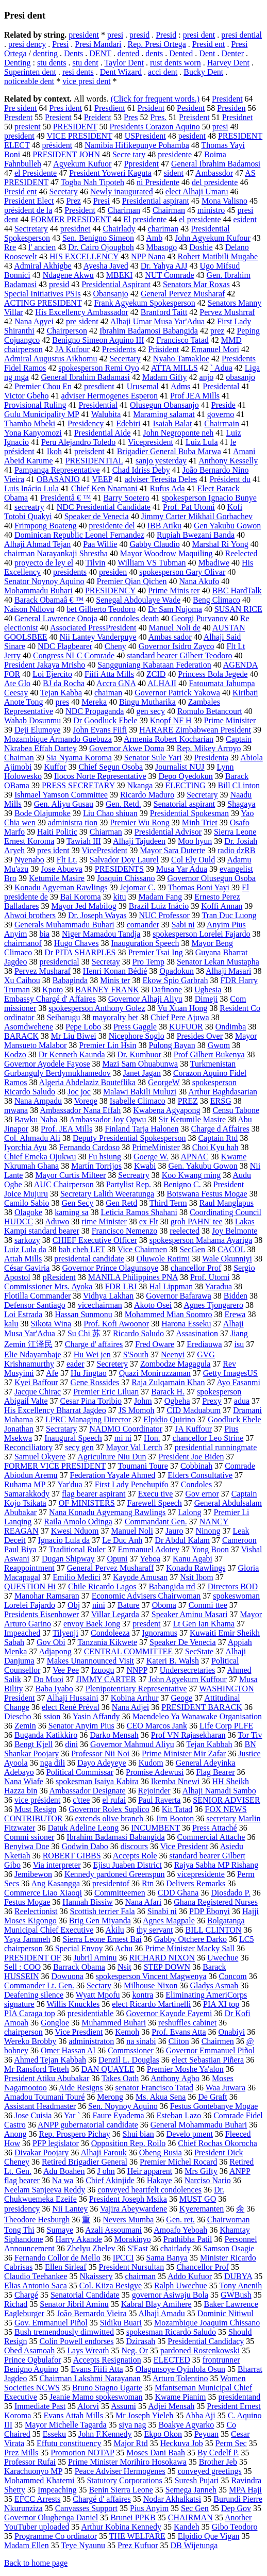 This screenshot has height=2576, width=267. Describe the element at coordinates (24, 1484) in the screenshot. I see `Ruhama MP` at that location.